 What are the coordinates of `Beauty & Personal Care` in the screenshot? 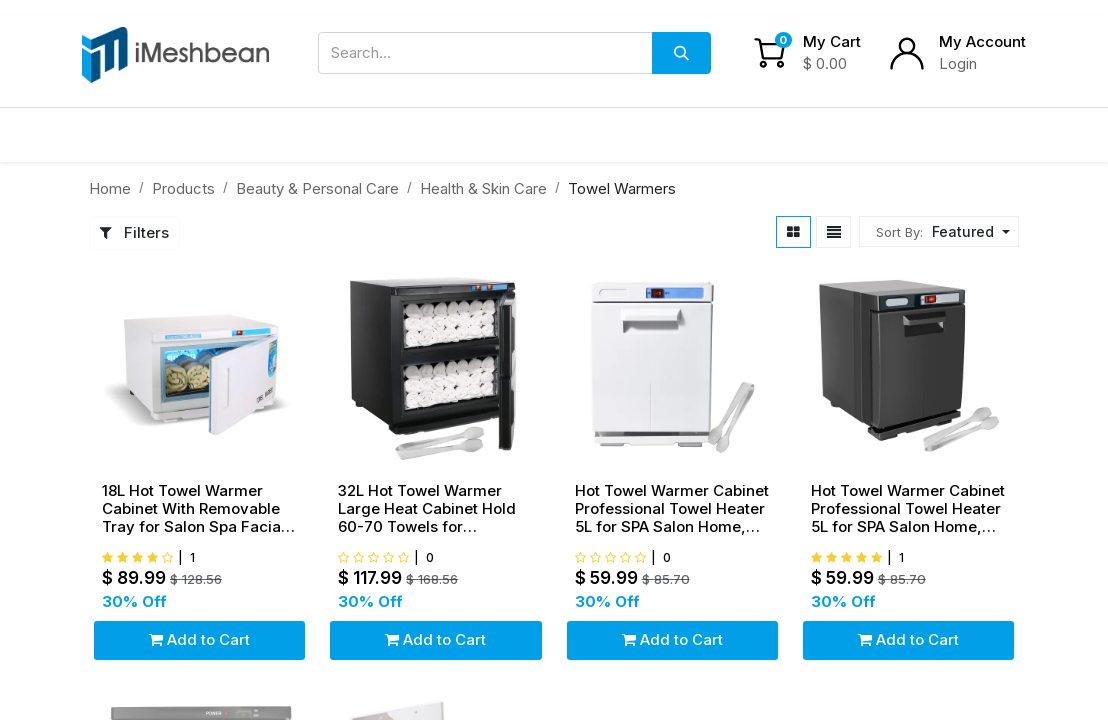 It's located at (317, 188).